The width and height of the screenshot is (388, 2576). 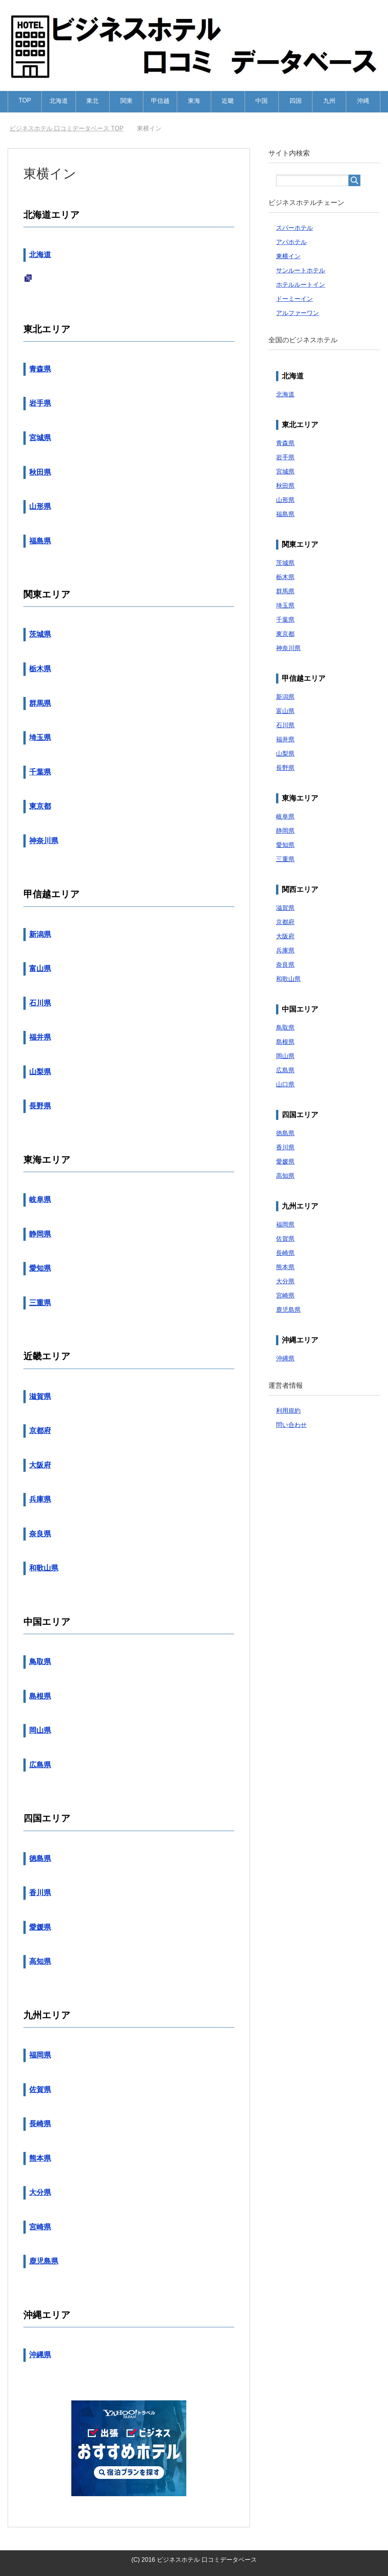 I want to click on 北海道, so click(x=58, y=100).